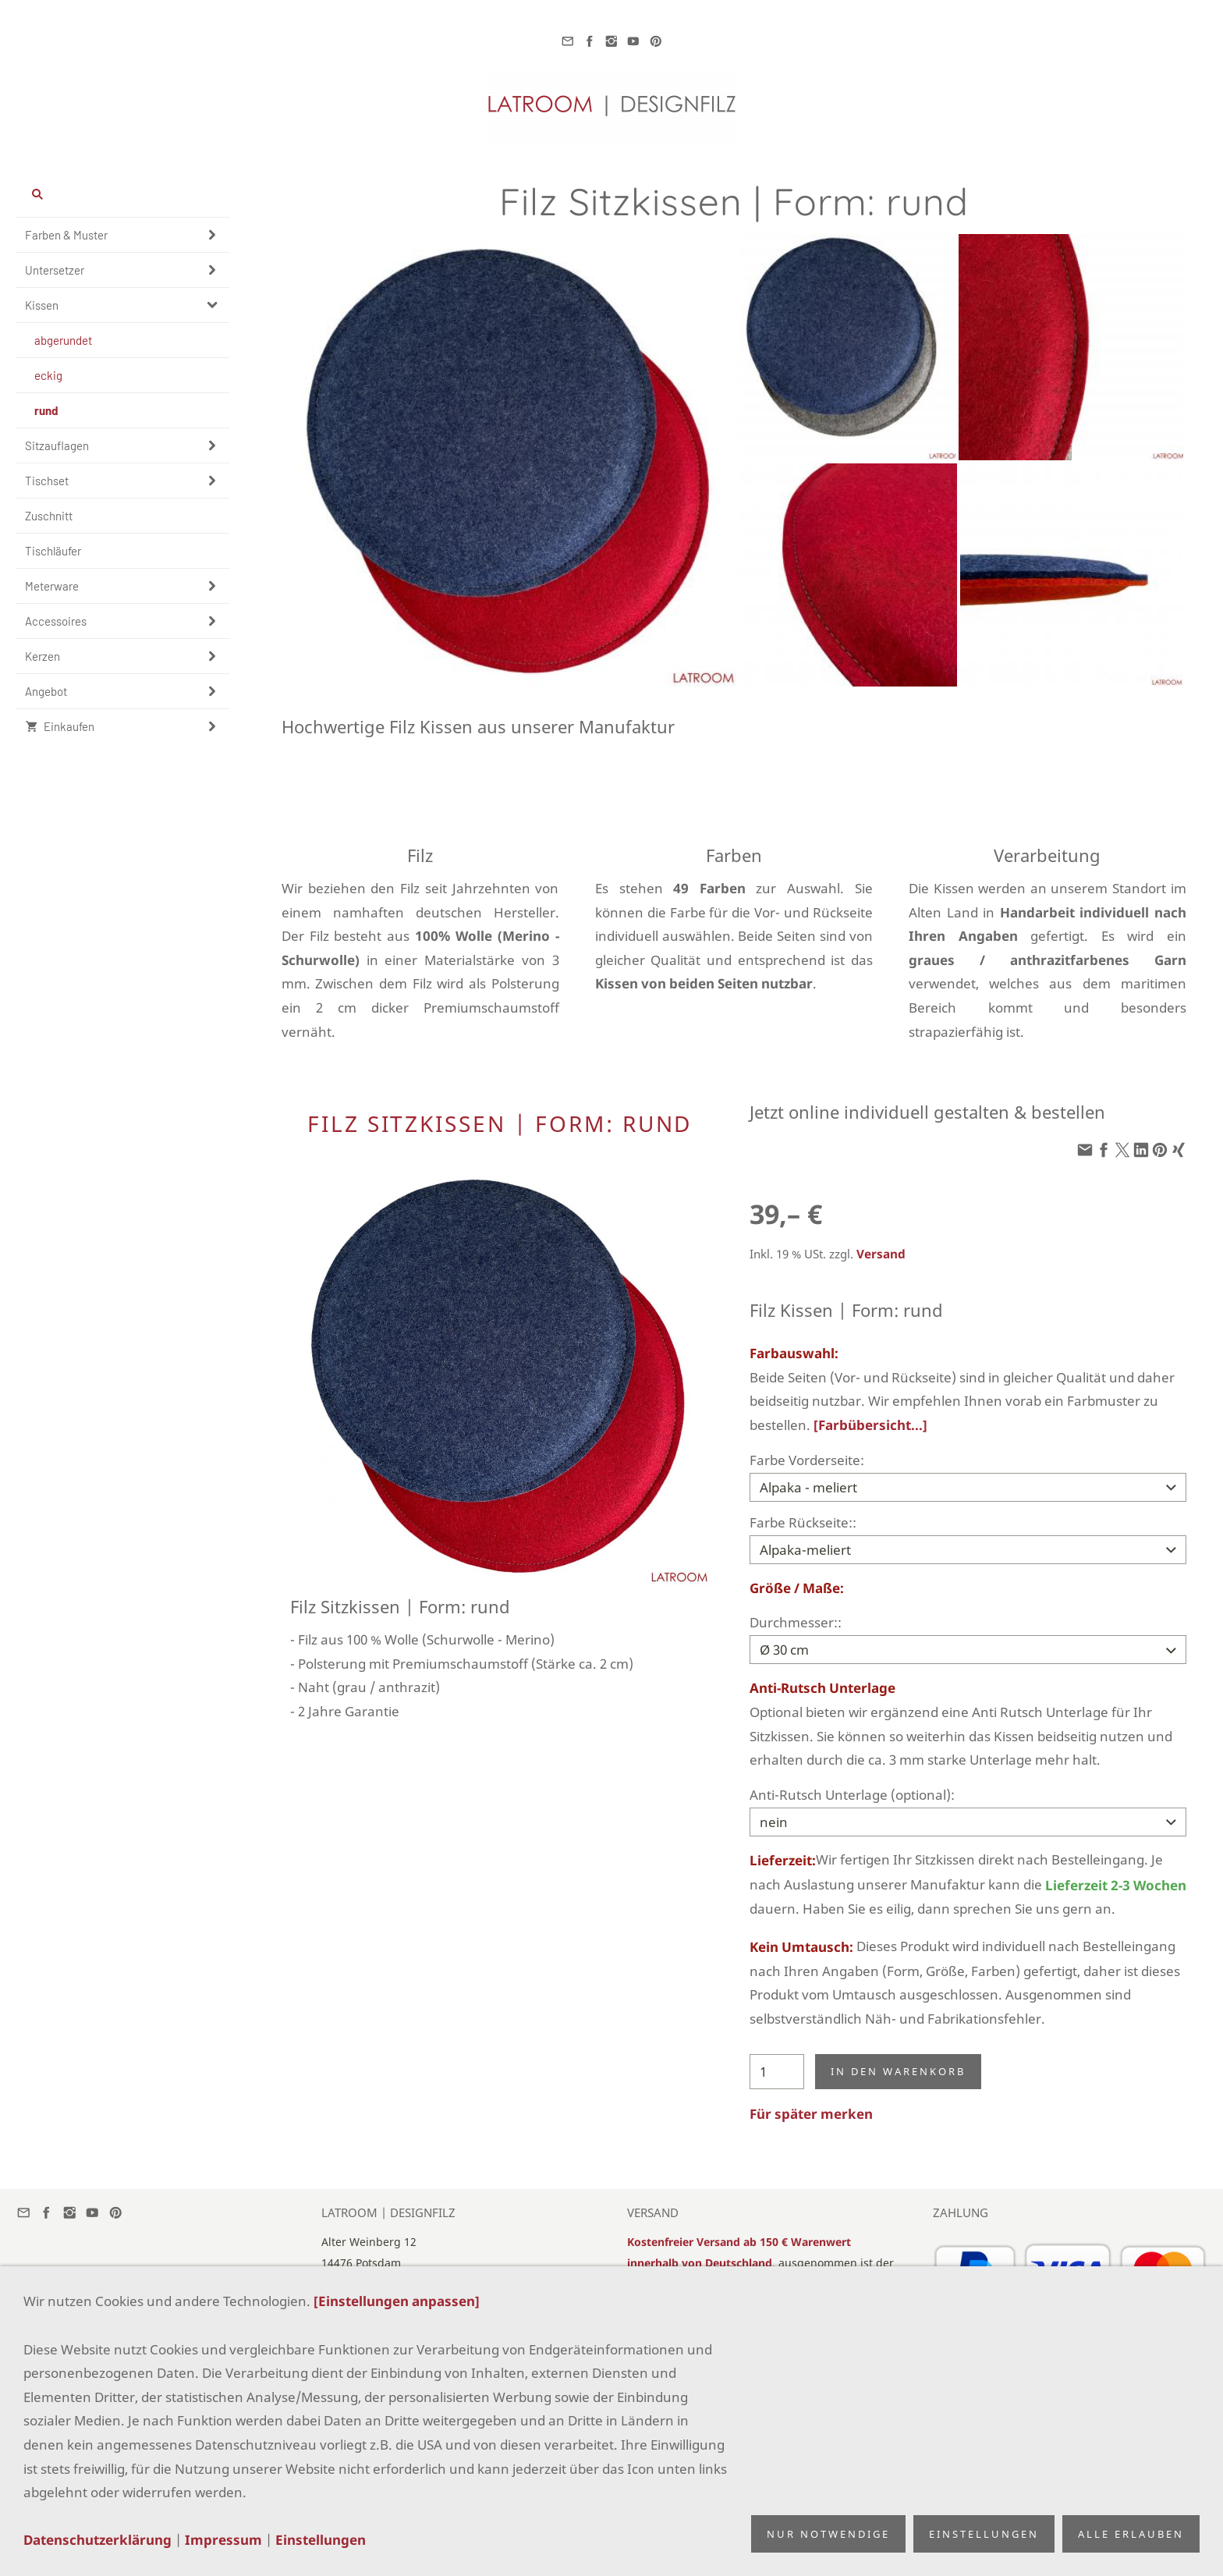  Describe the element at coordinates (811, 2114) in the screenshot. I see `Für später merken` at that location.